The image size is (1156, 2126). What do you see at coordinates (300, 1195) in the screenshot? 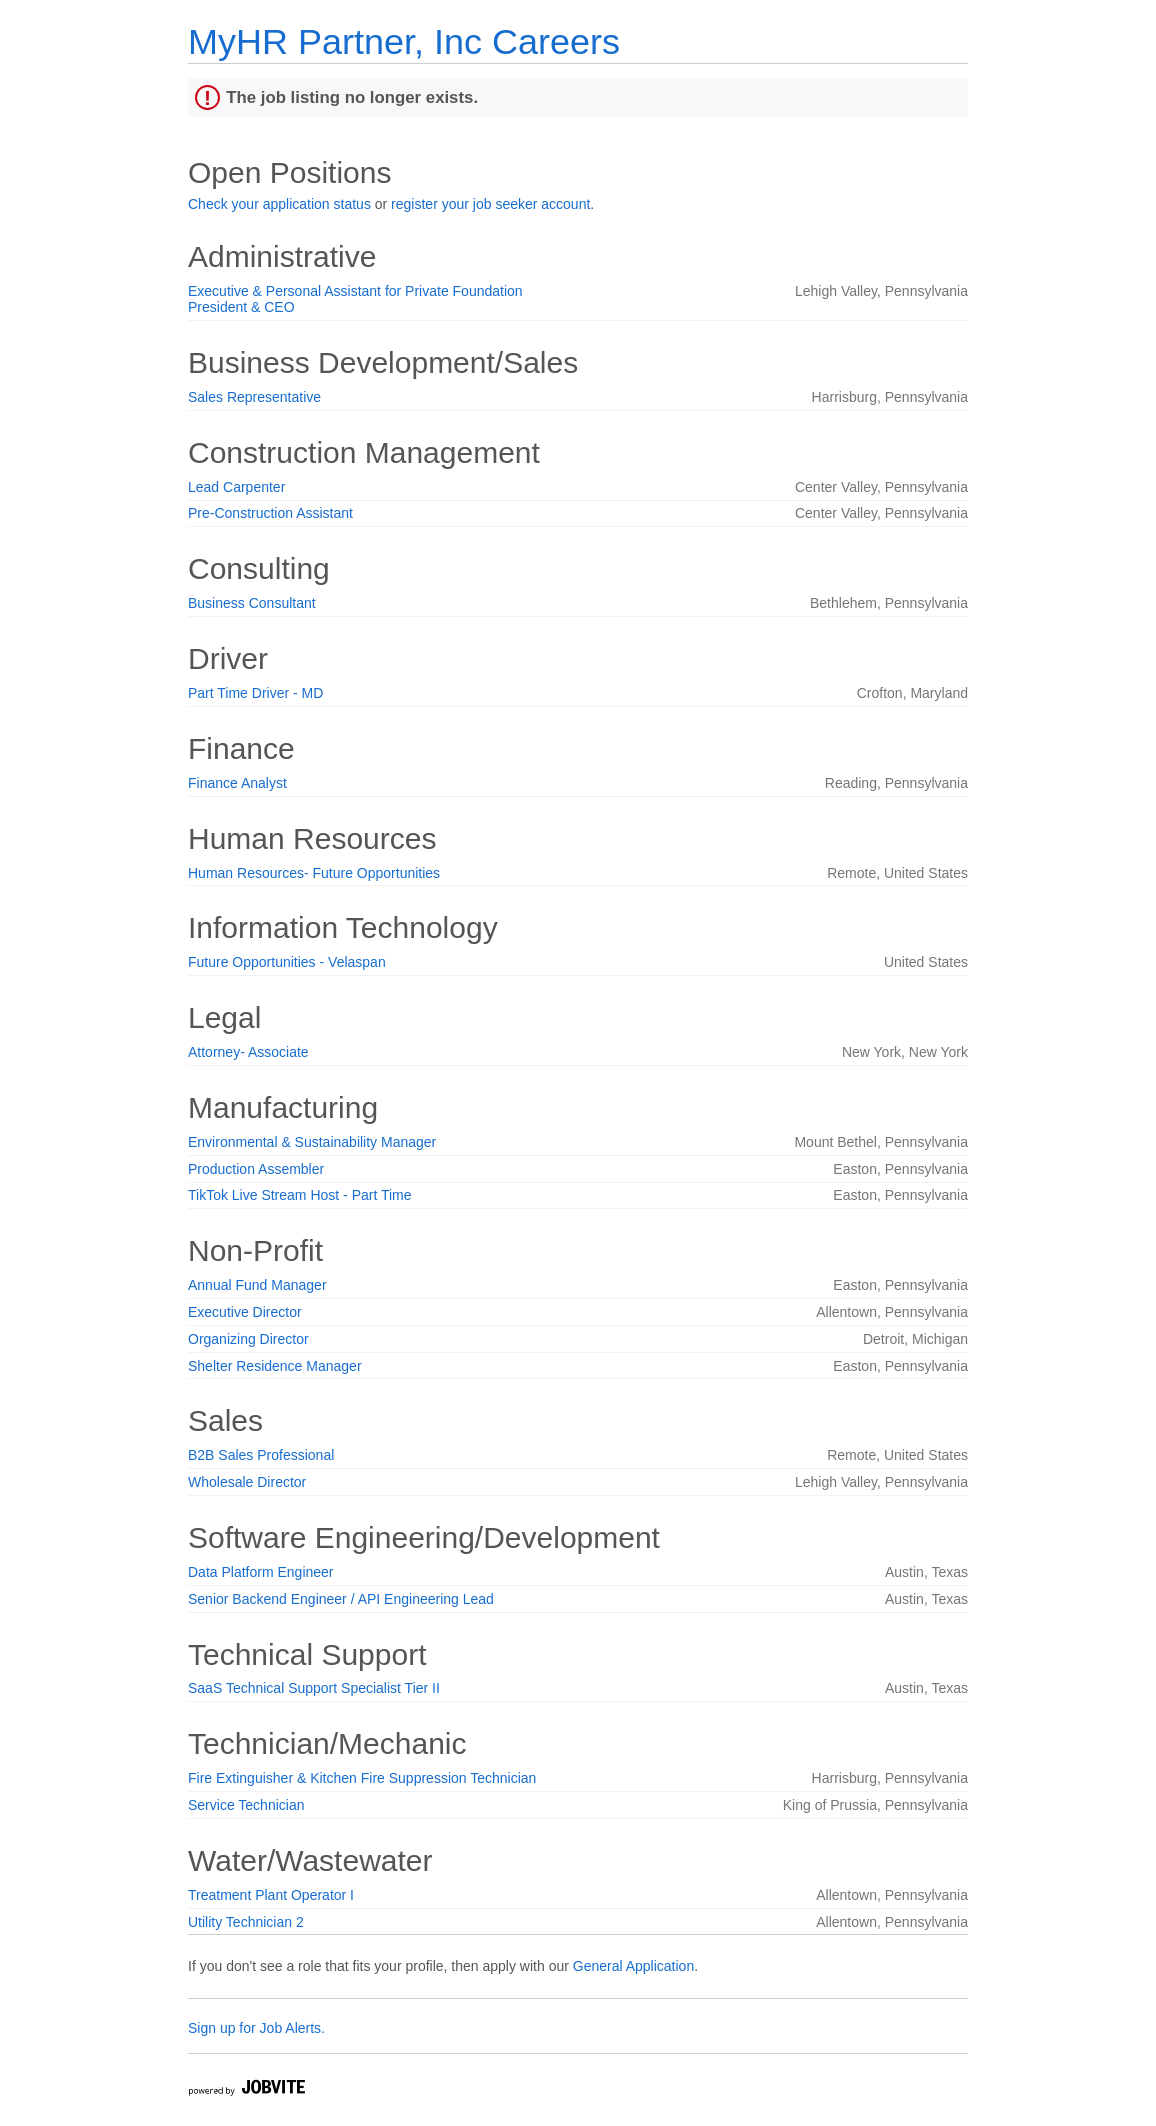
I see `TikTok Live Stream Host - Part Time` at bounding box center [300, 1195].